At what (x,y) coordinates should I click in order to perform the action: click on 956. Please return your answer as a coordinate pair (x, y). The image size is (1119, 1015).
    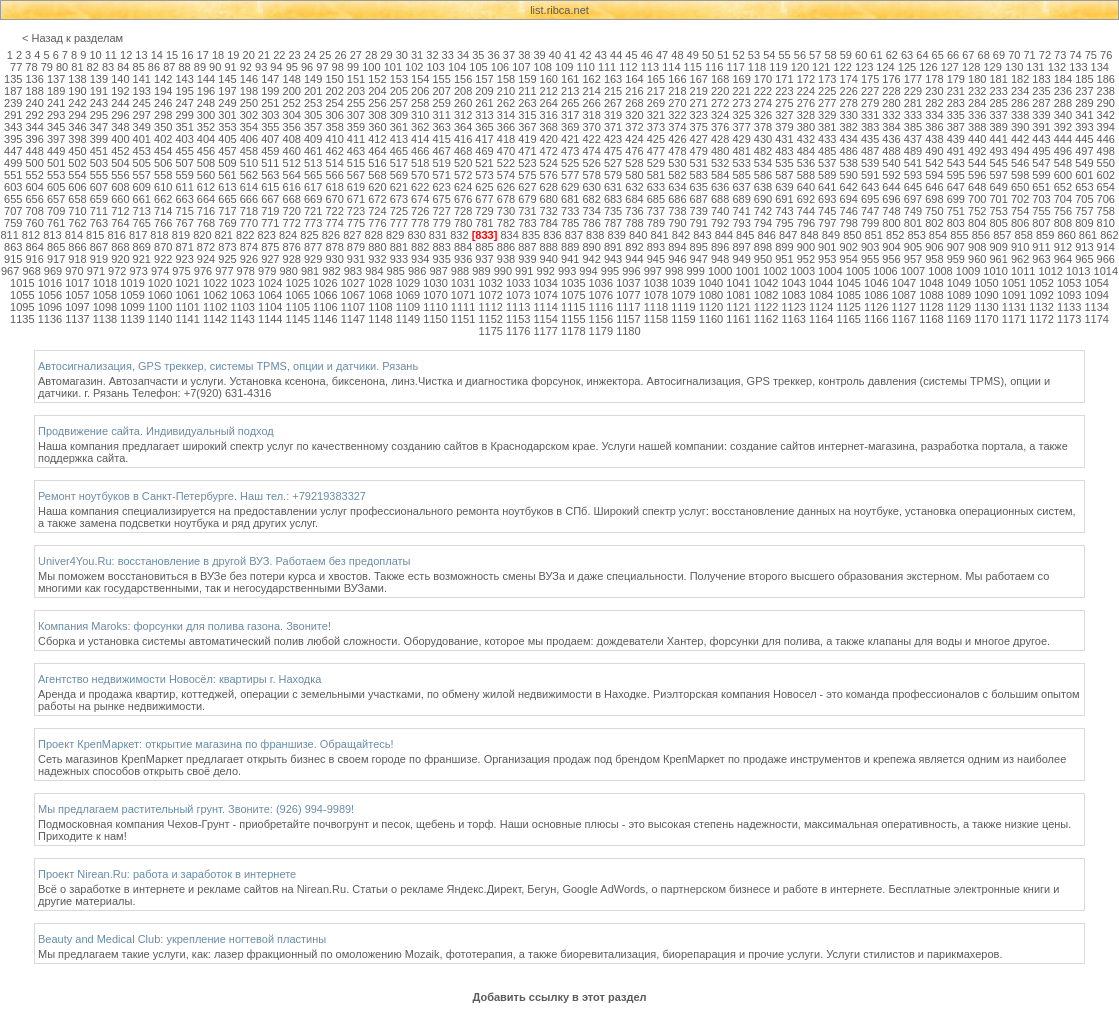
    Looking at the image, I should click on (891, 259).